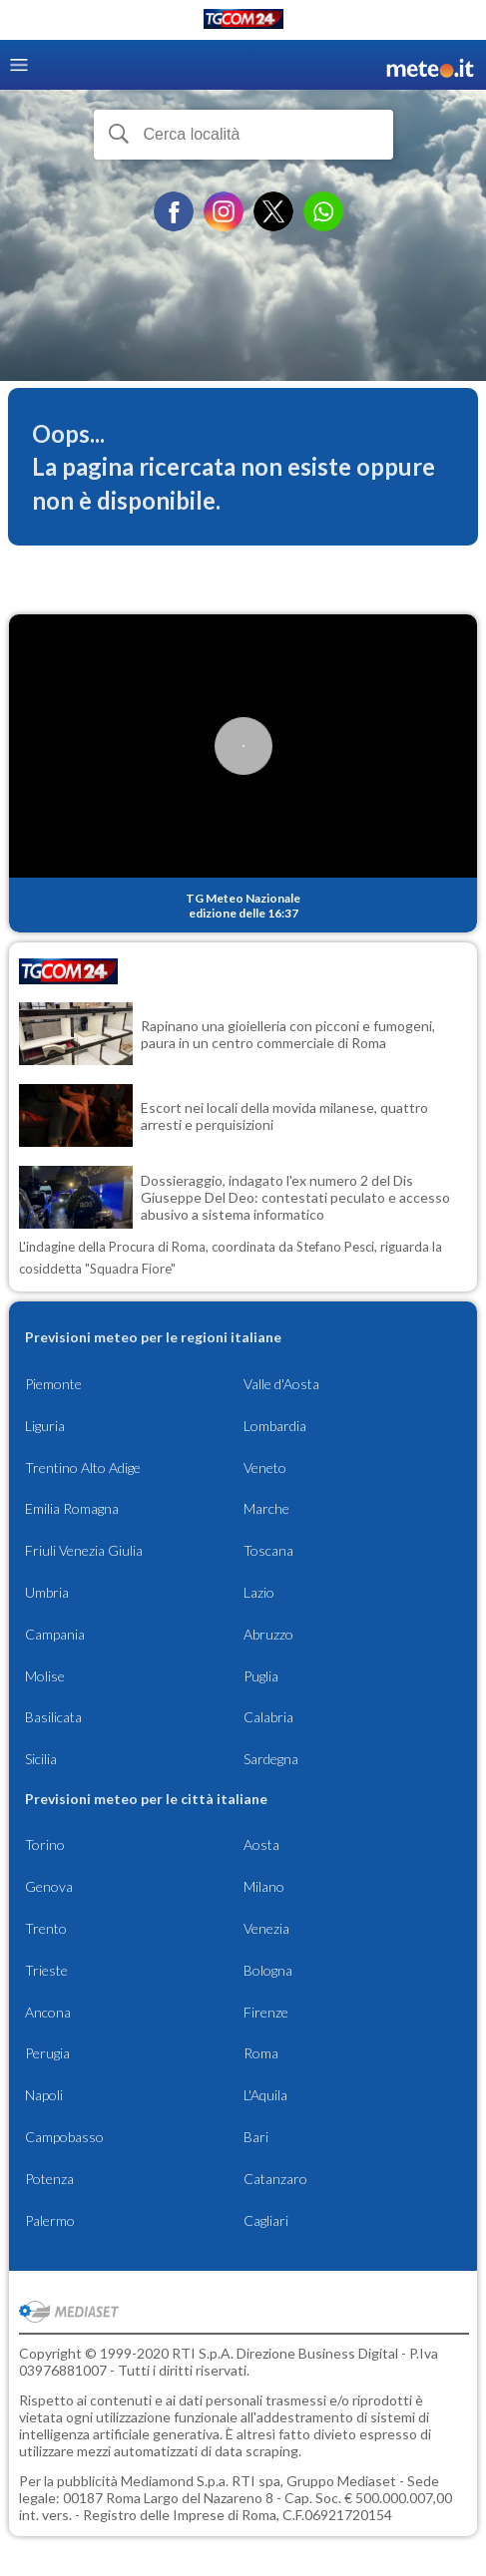 The width and height of the screenshot is (486, 2576). I want to click on Veneto, so click(264, 1467).